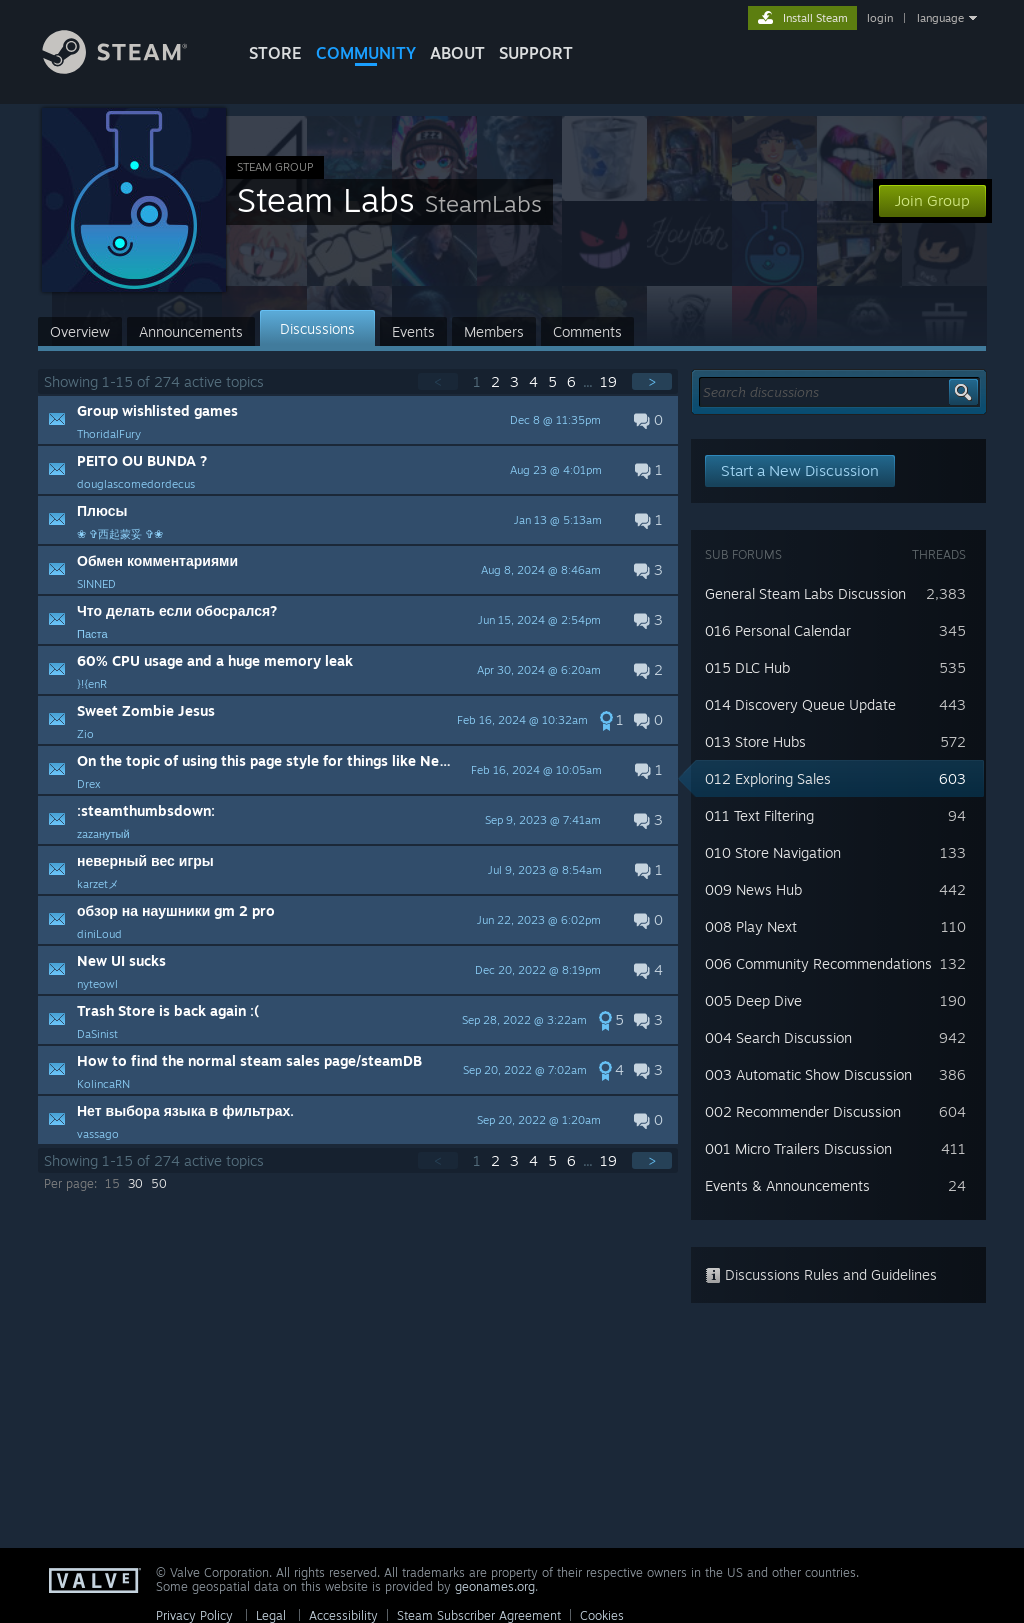 The height and width of the screenshot is (1623, 1024). Describe the element at coordinates (751, 926) in the screenshot. I see `008 Play Next` at that location.